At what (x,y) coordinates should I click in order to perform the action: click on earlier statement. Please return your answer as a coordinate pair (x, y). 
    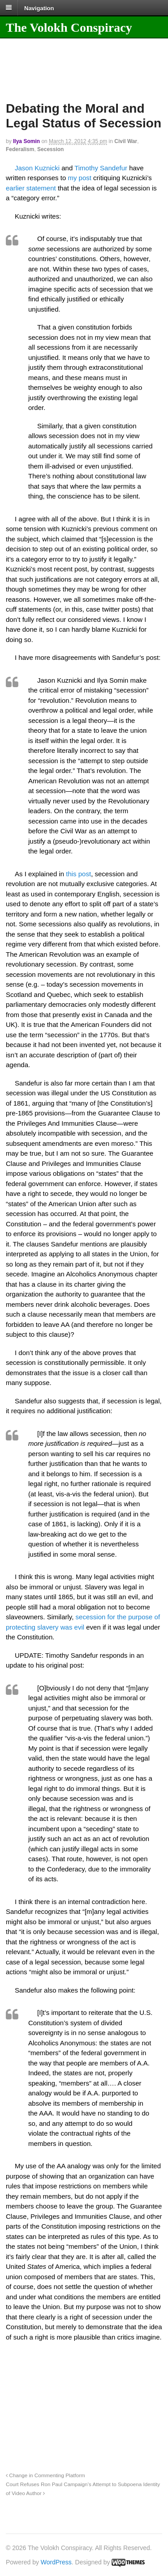
    Looking at the image, I should click on (32, 188).